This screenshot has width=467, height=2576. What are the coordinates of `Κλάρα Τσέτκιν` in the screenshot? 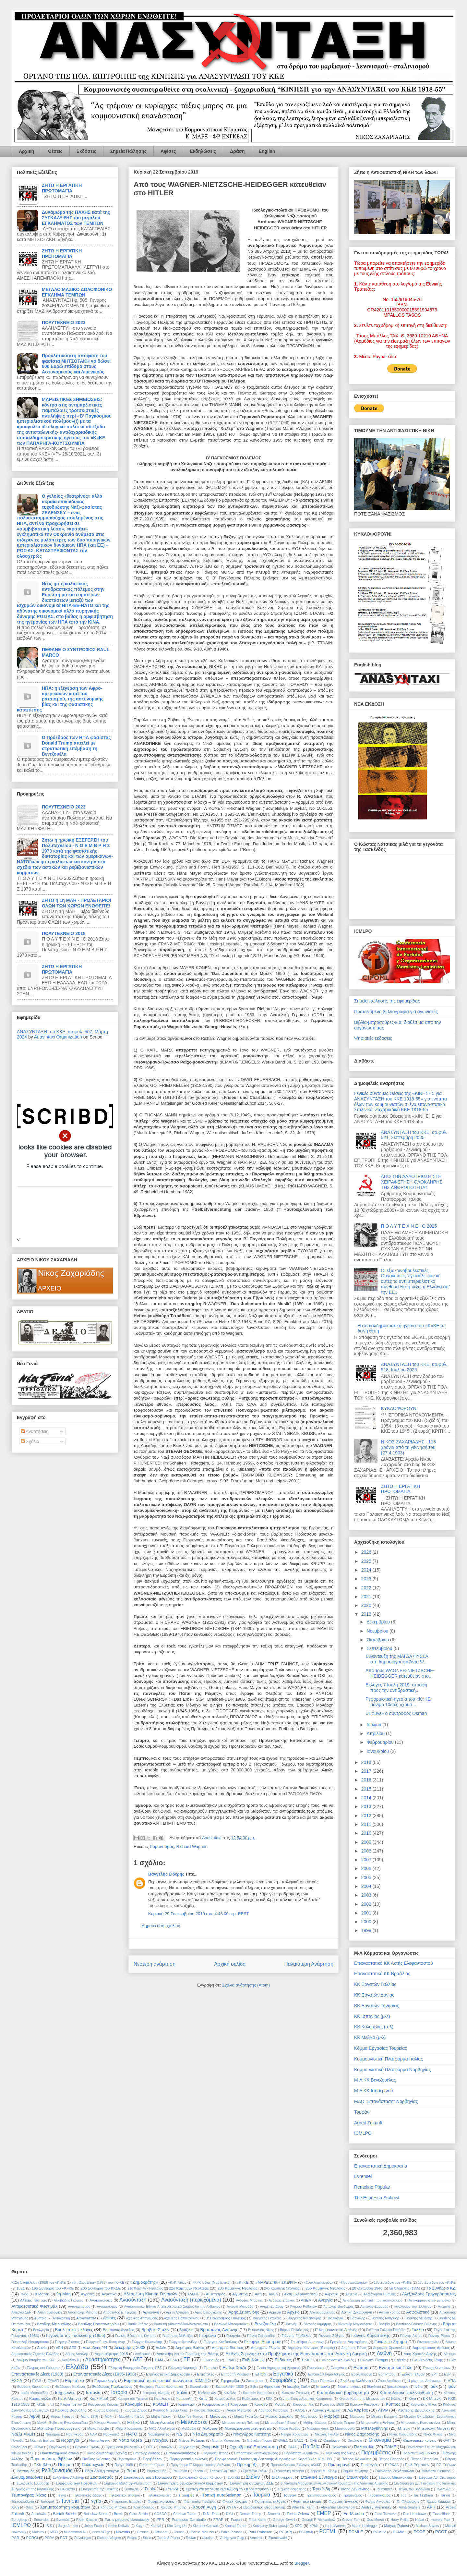 It's located at (71, 2404).